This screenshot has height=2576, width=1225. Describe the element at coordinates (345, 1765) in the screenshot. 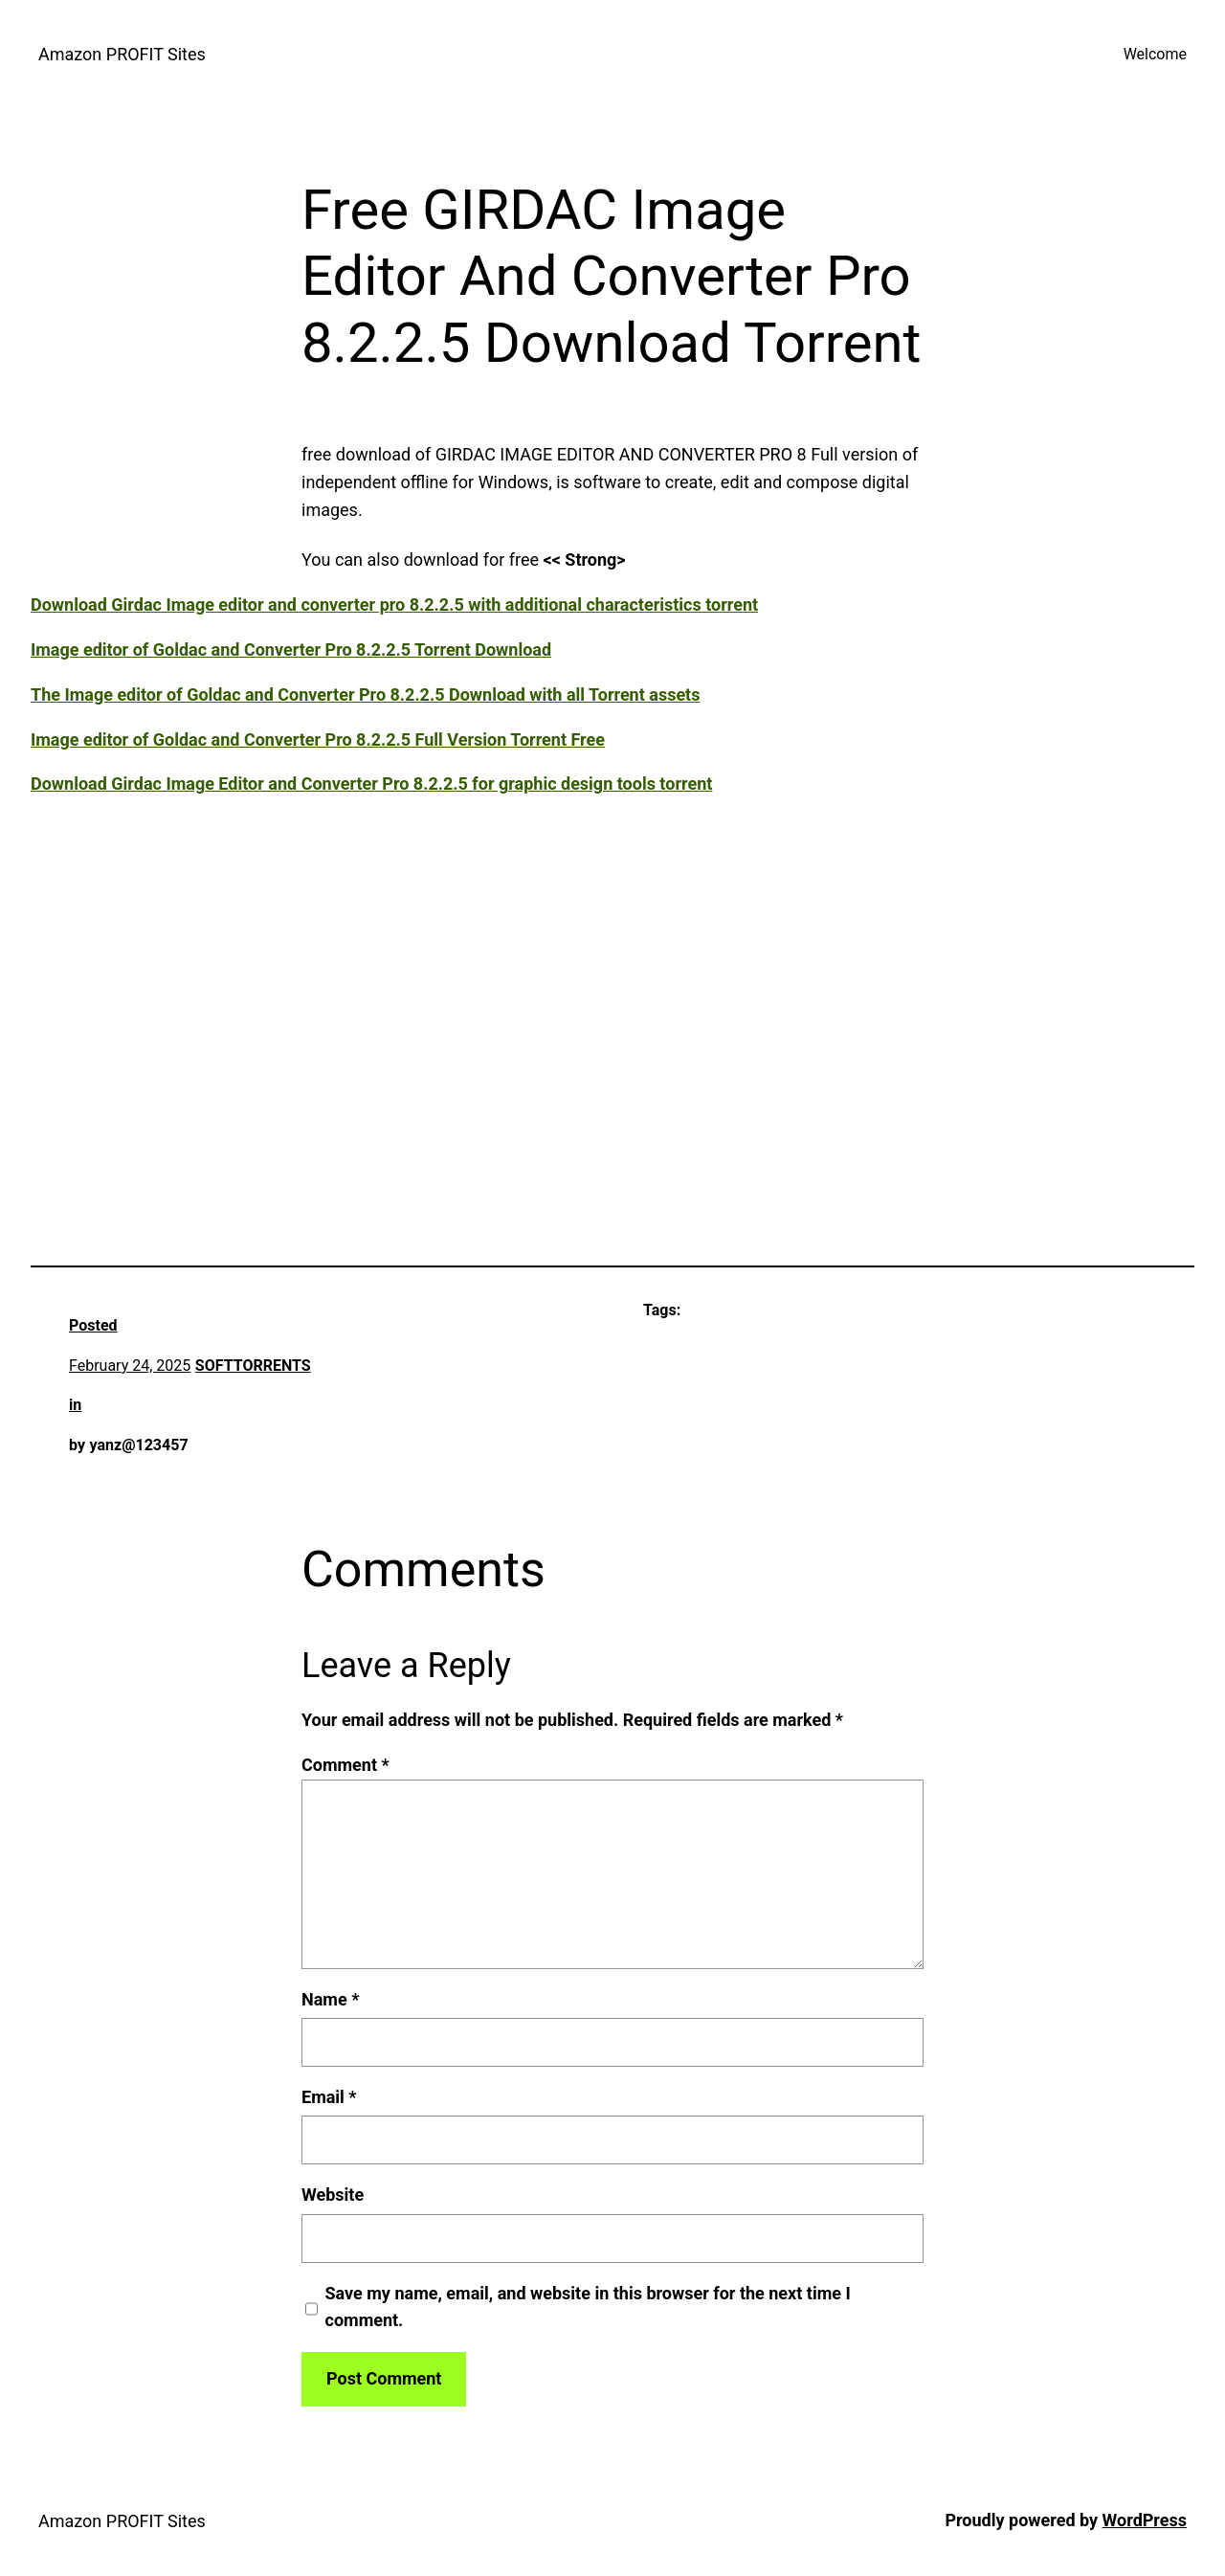

I see `Comment` at that location.